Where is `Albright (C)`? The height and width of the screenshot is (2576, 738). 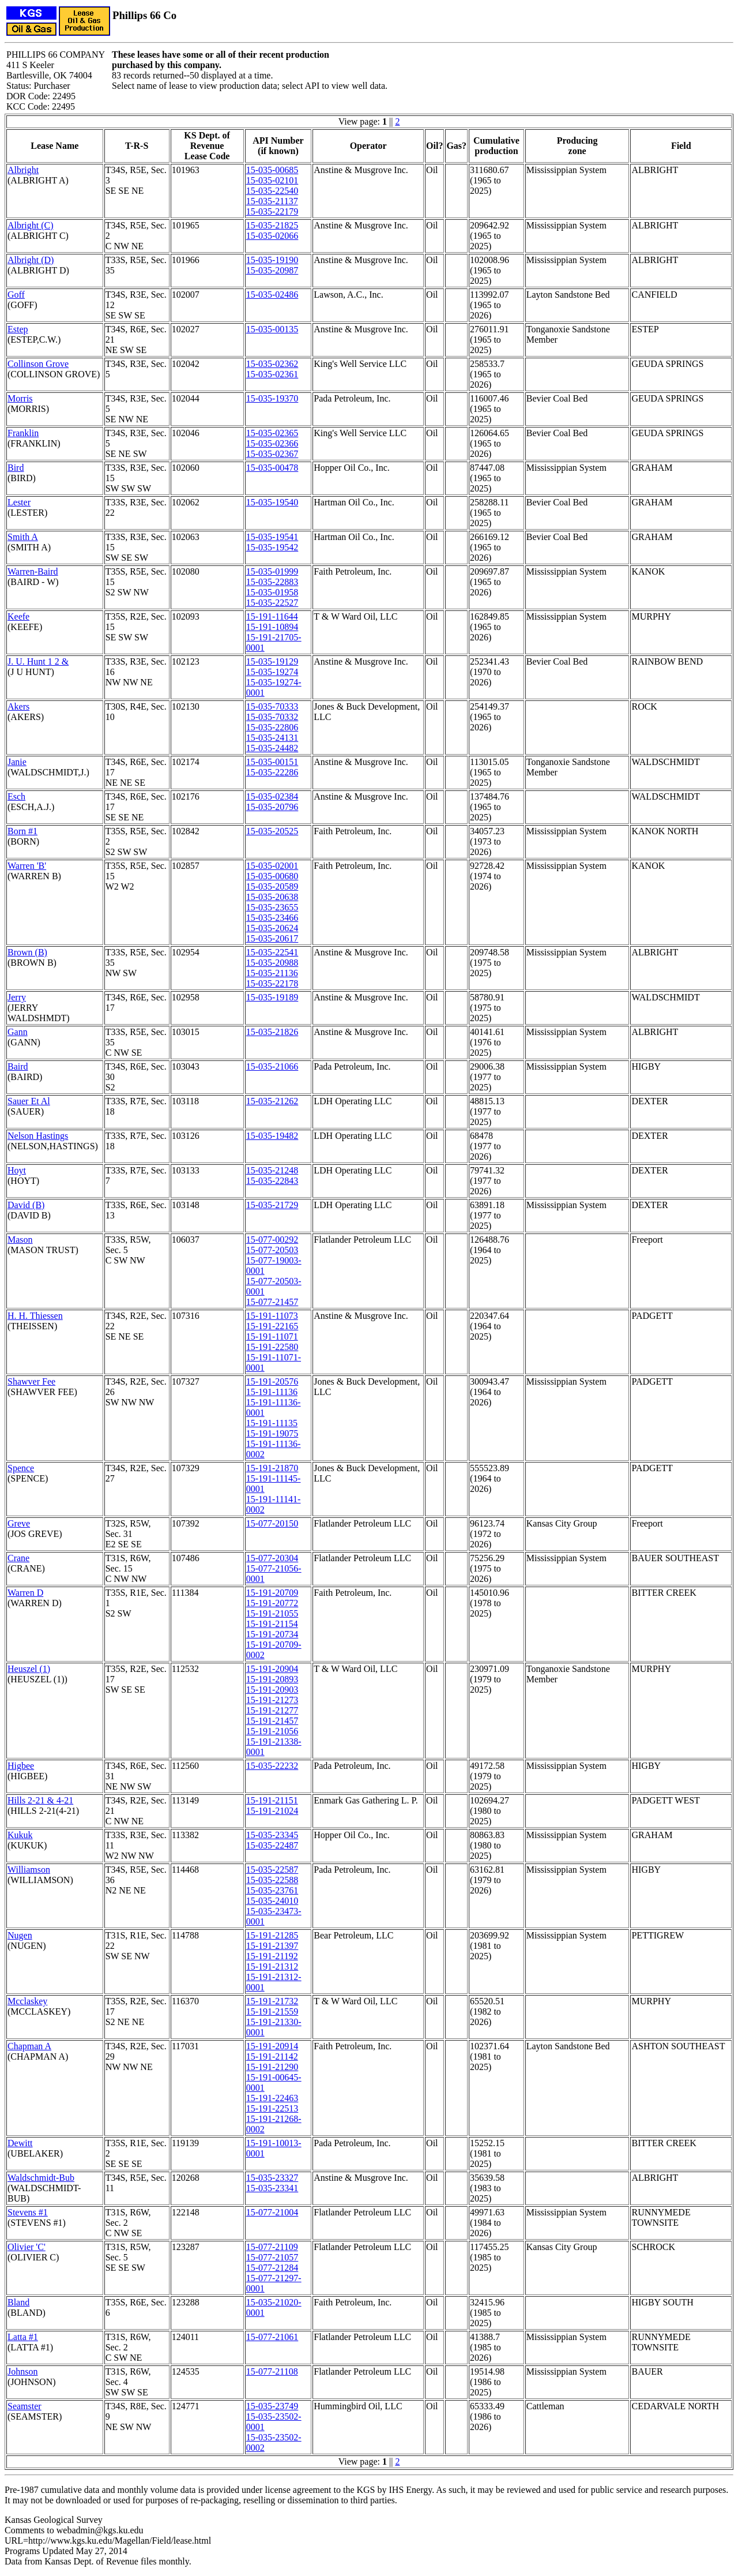
Albright (C) is located at coordinates (30, 225).